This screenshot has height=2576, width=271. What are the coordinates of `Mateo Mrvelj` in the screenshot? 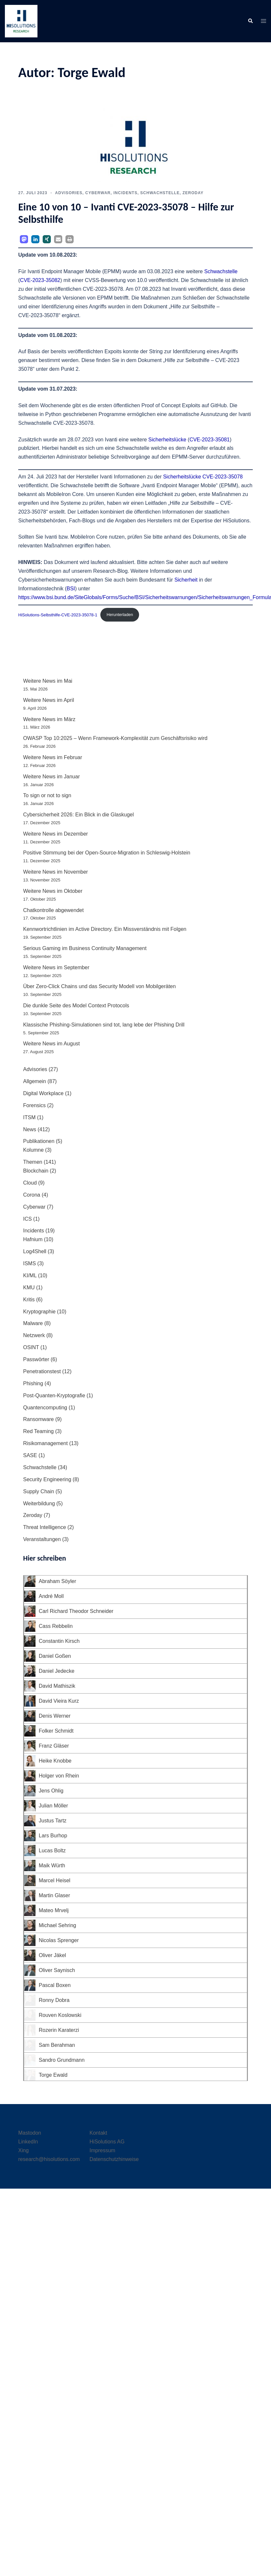 It's located at (54, 1910).